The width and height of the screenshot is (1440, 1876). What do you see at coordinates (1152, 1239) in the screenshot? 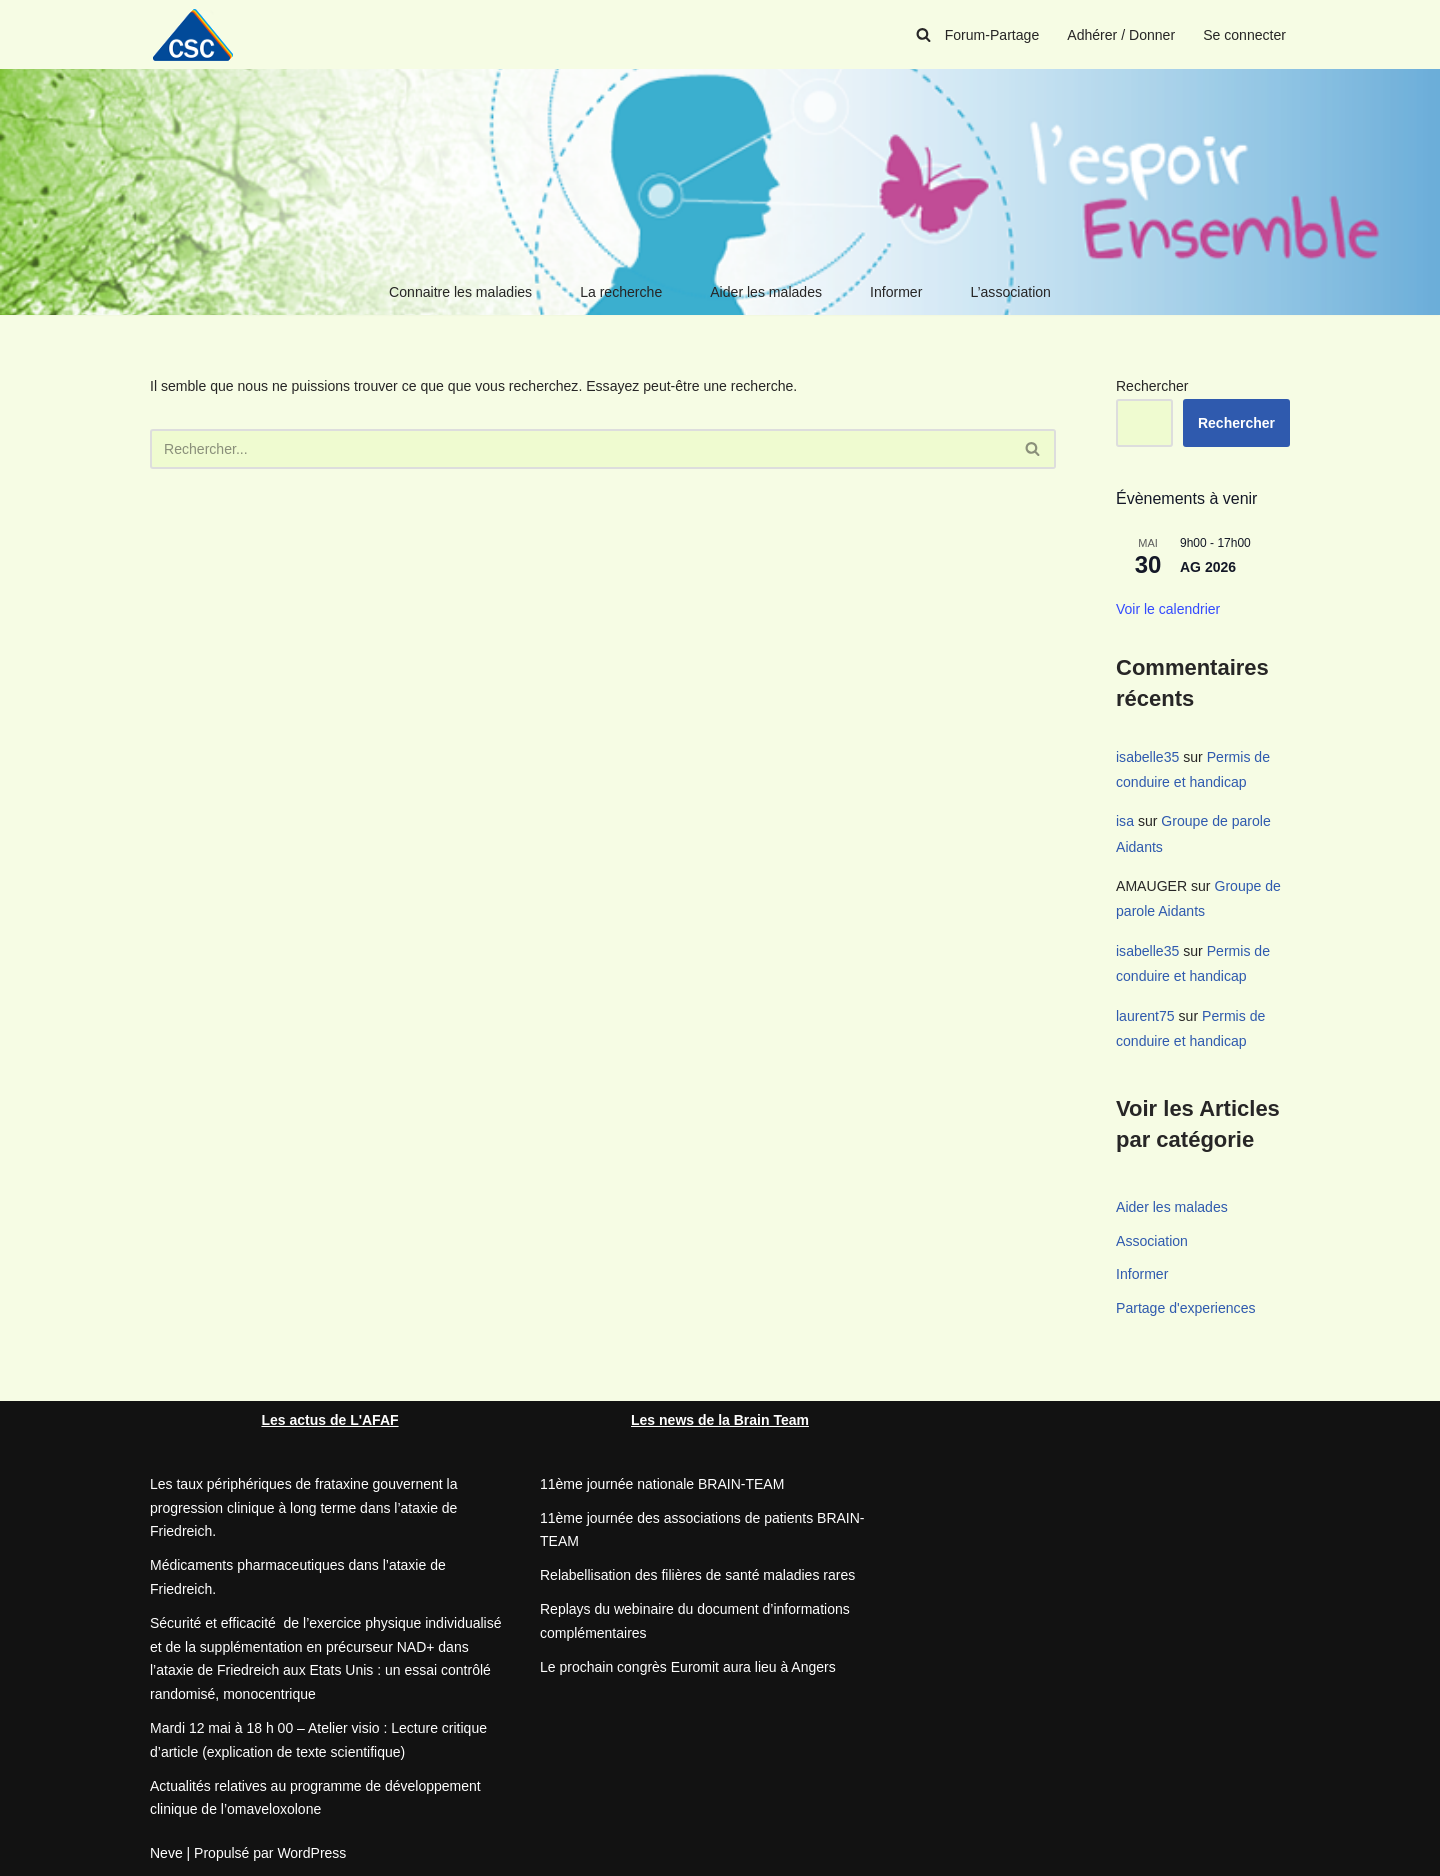
I see `Association` at bounding box center [1152, 1239].